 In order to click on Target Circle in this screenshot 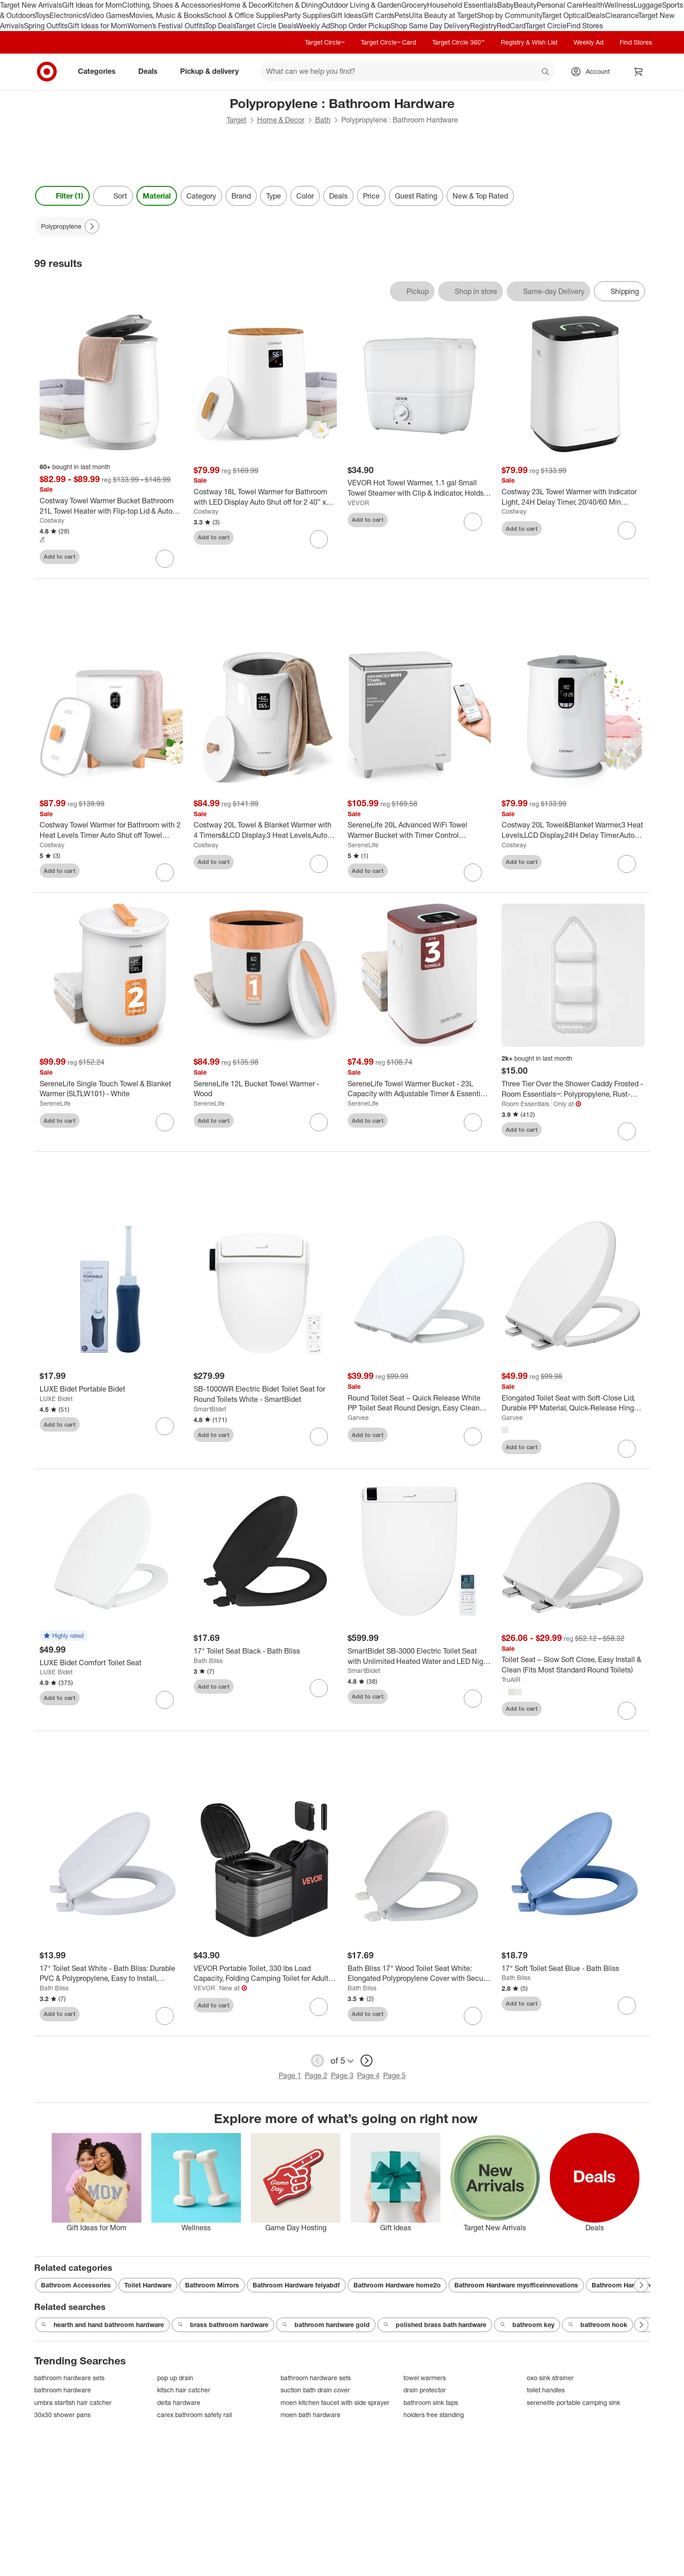, I will do `click(545, 25)`.